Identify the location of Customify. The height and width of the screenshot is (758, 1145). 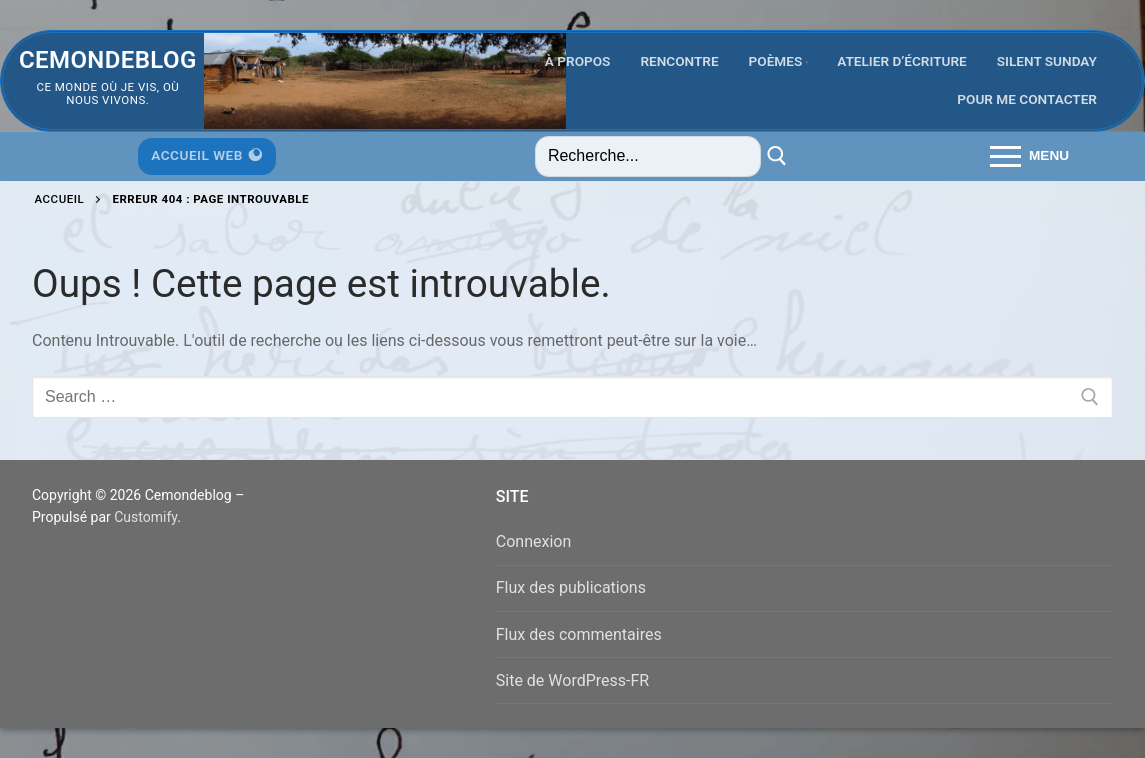
(145, 517).